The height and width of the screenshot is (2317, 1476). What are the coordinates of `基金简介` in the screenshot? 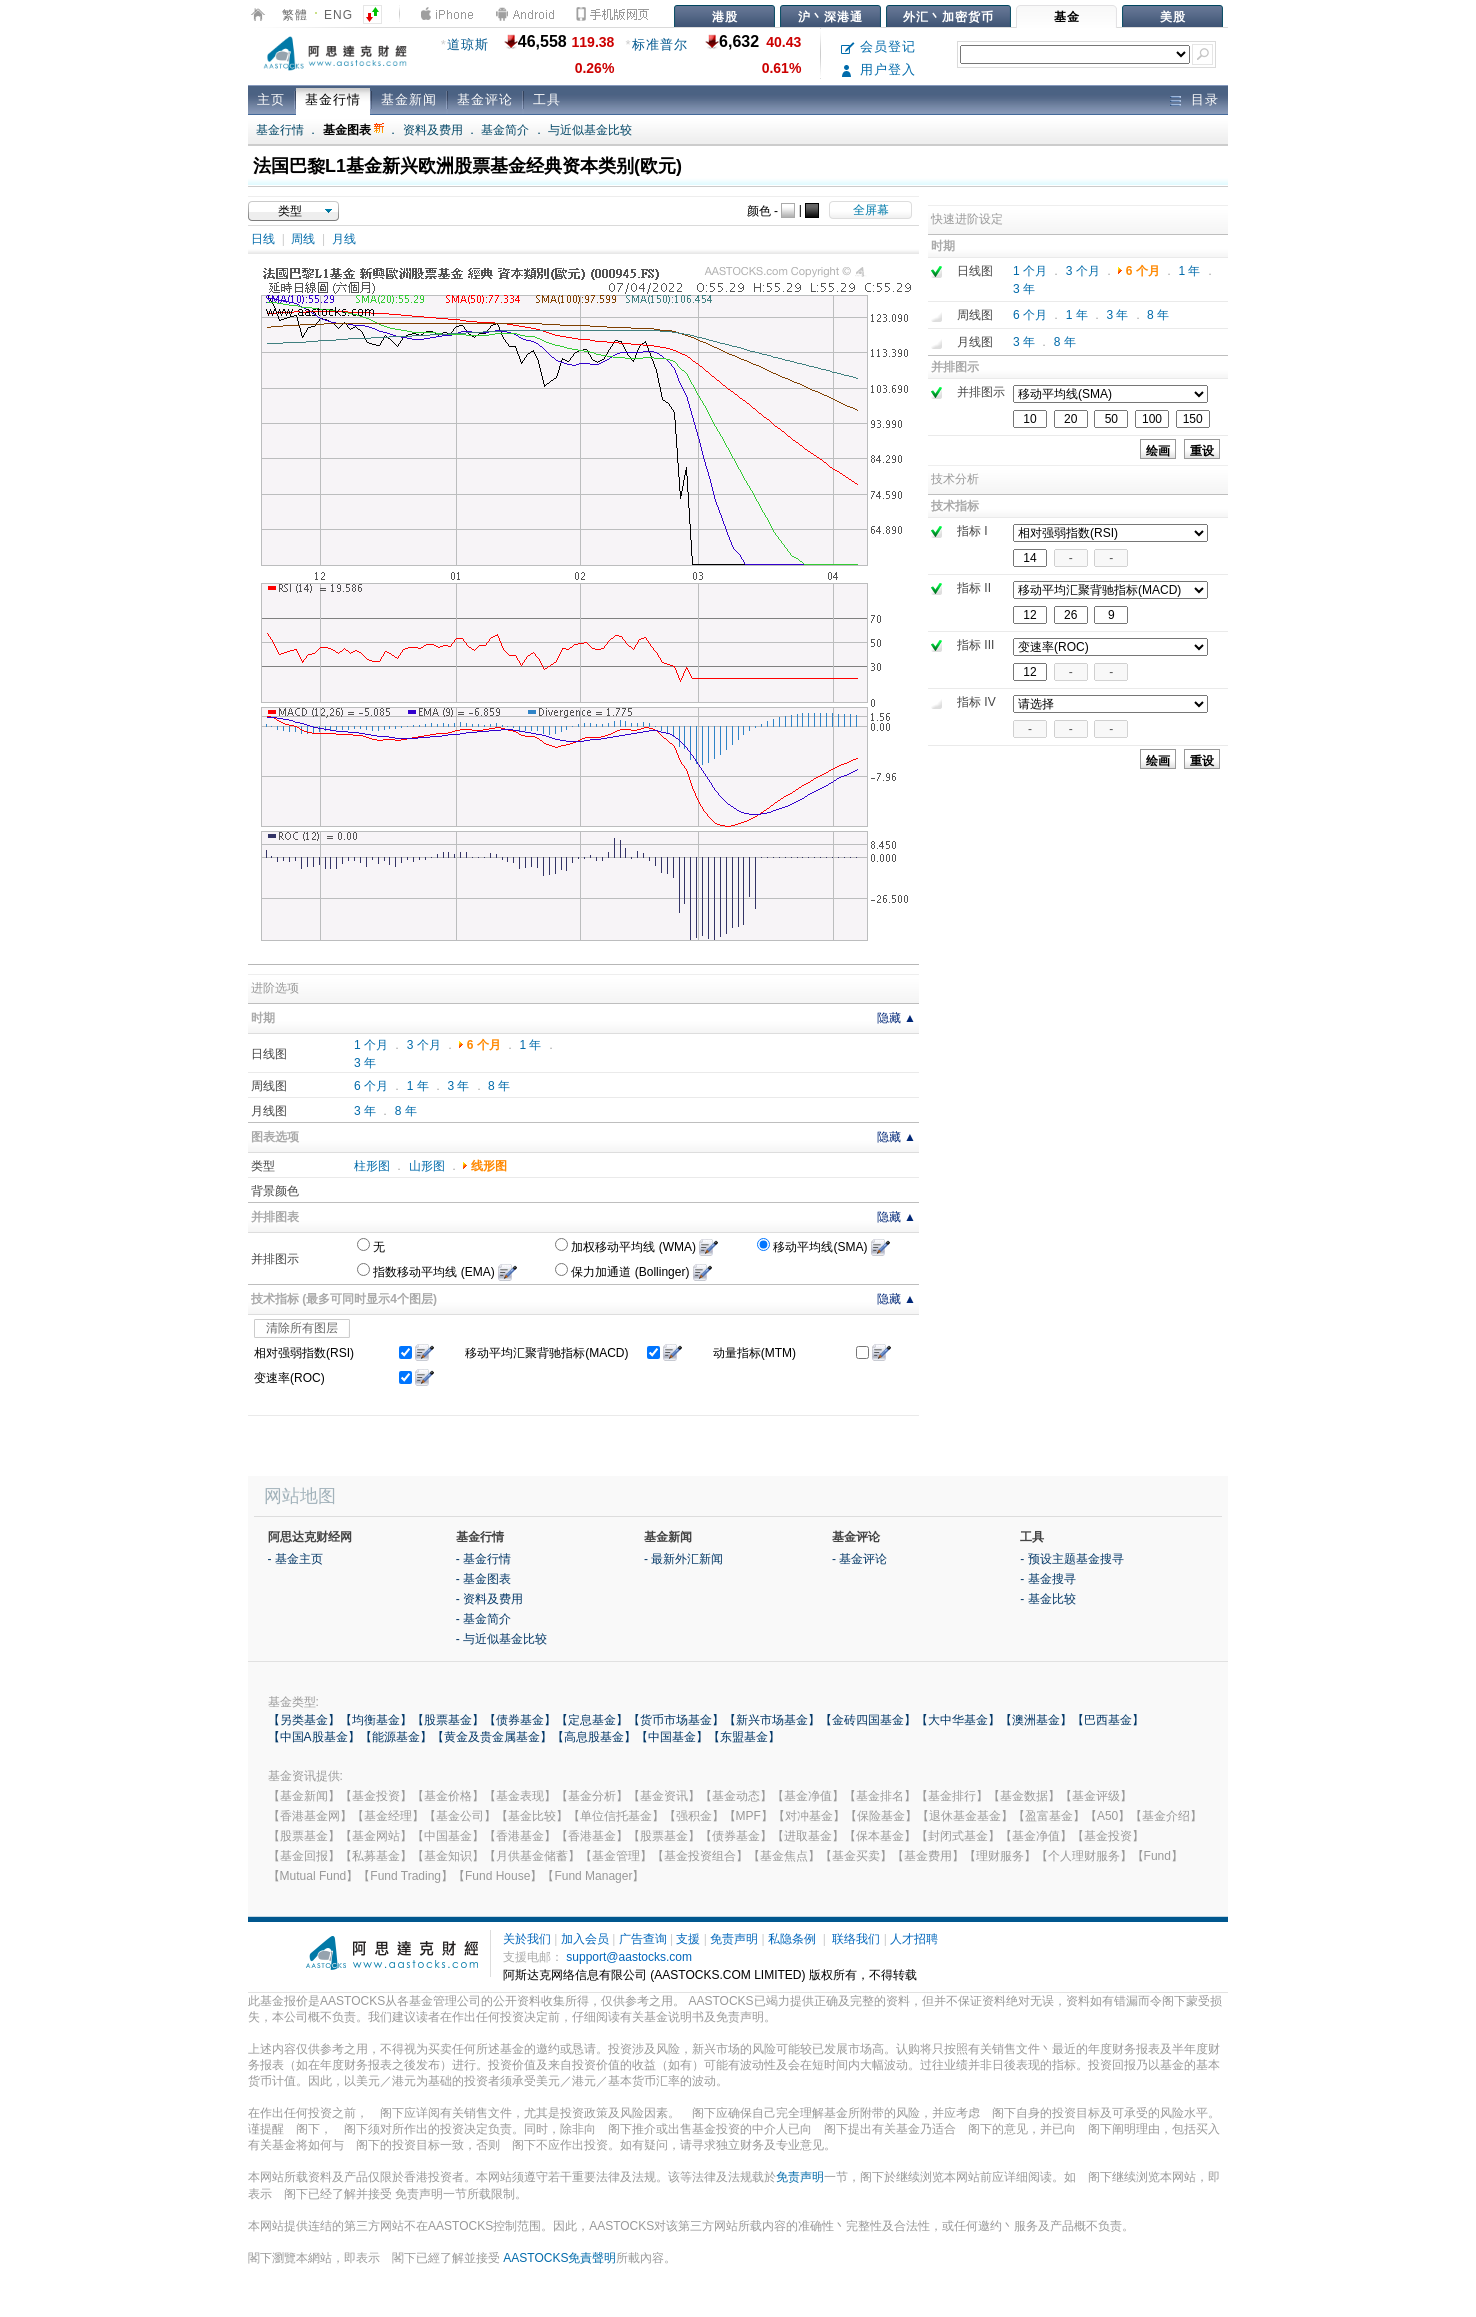 It's located at (505, 130).